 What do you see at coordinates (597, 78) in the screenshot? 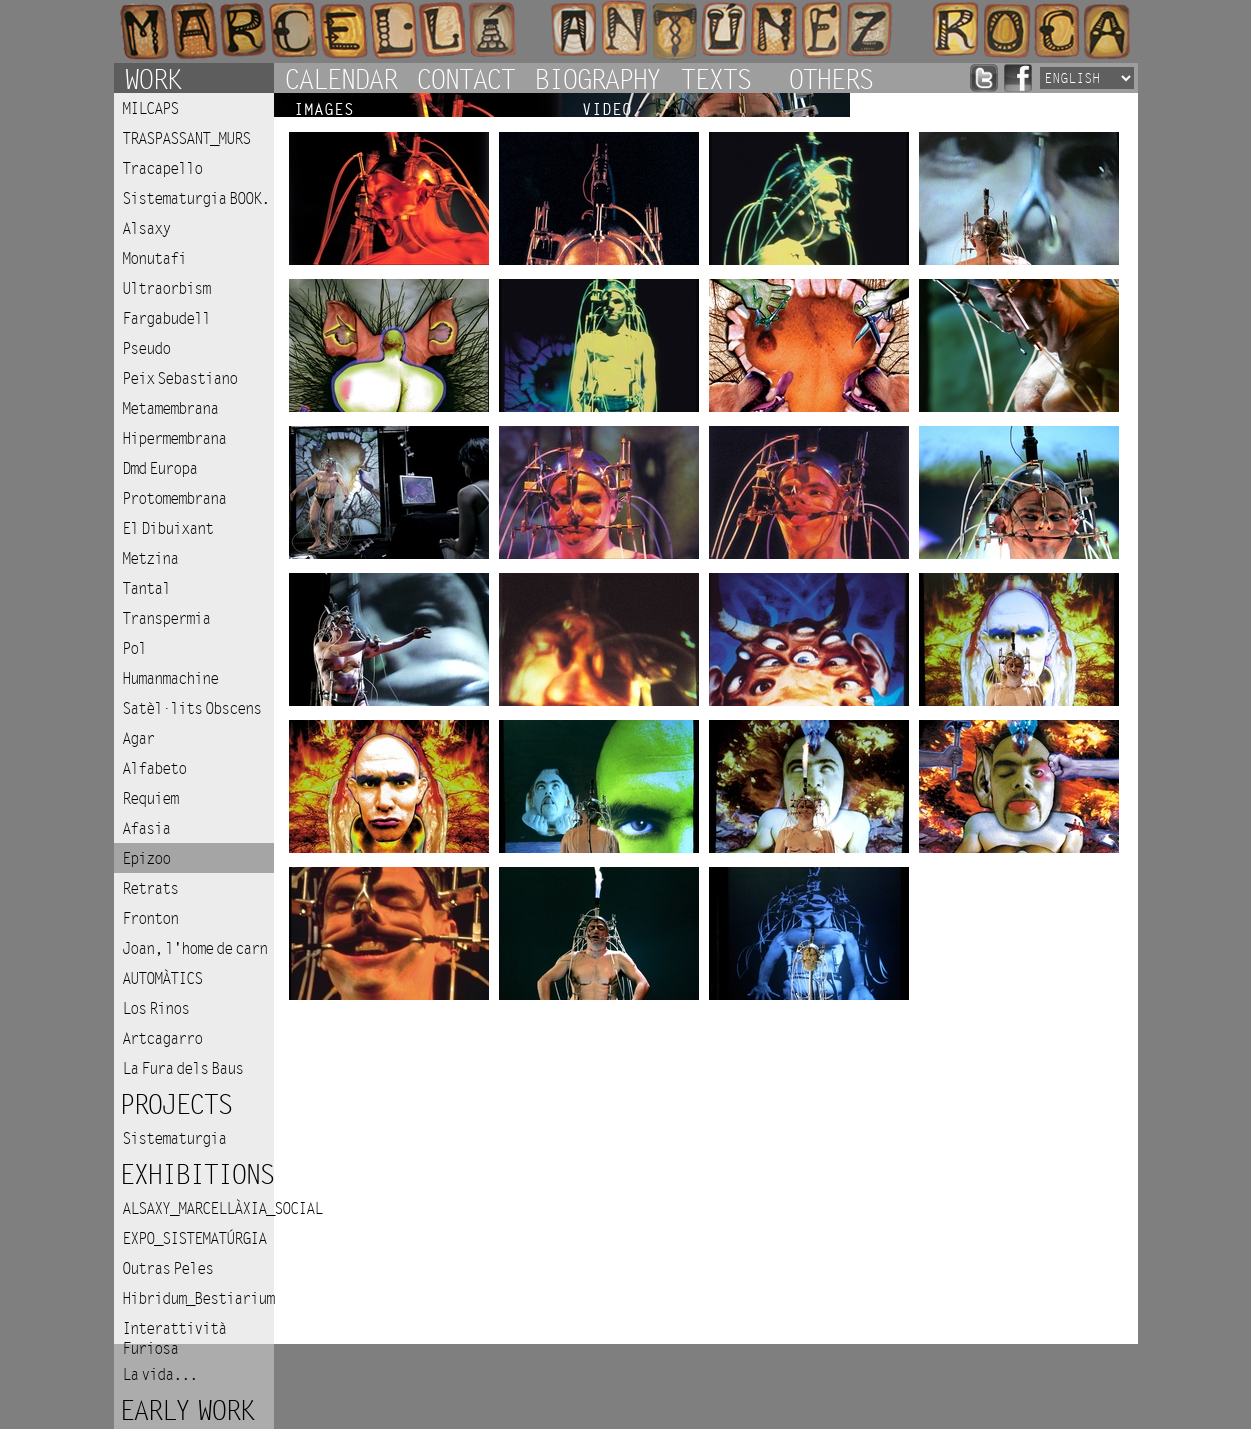
I see `Biography` at bounding box center [597, 78].